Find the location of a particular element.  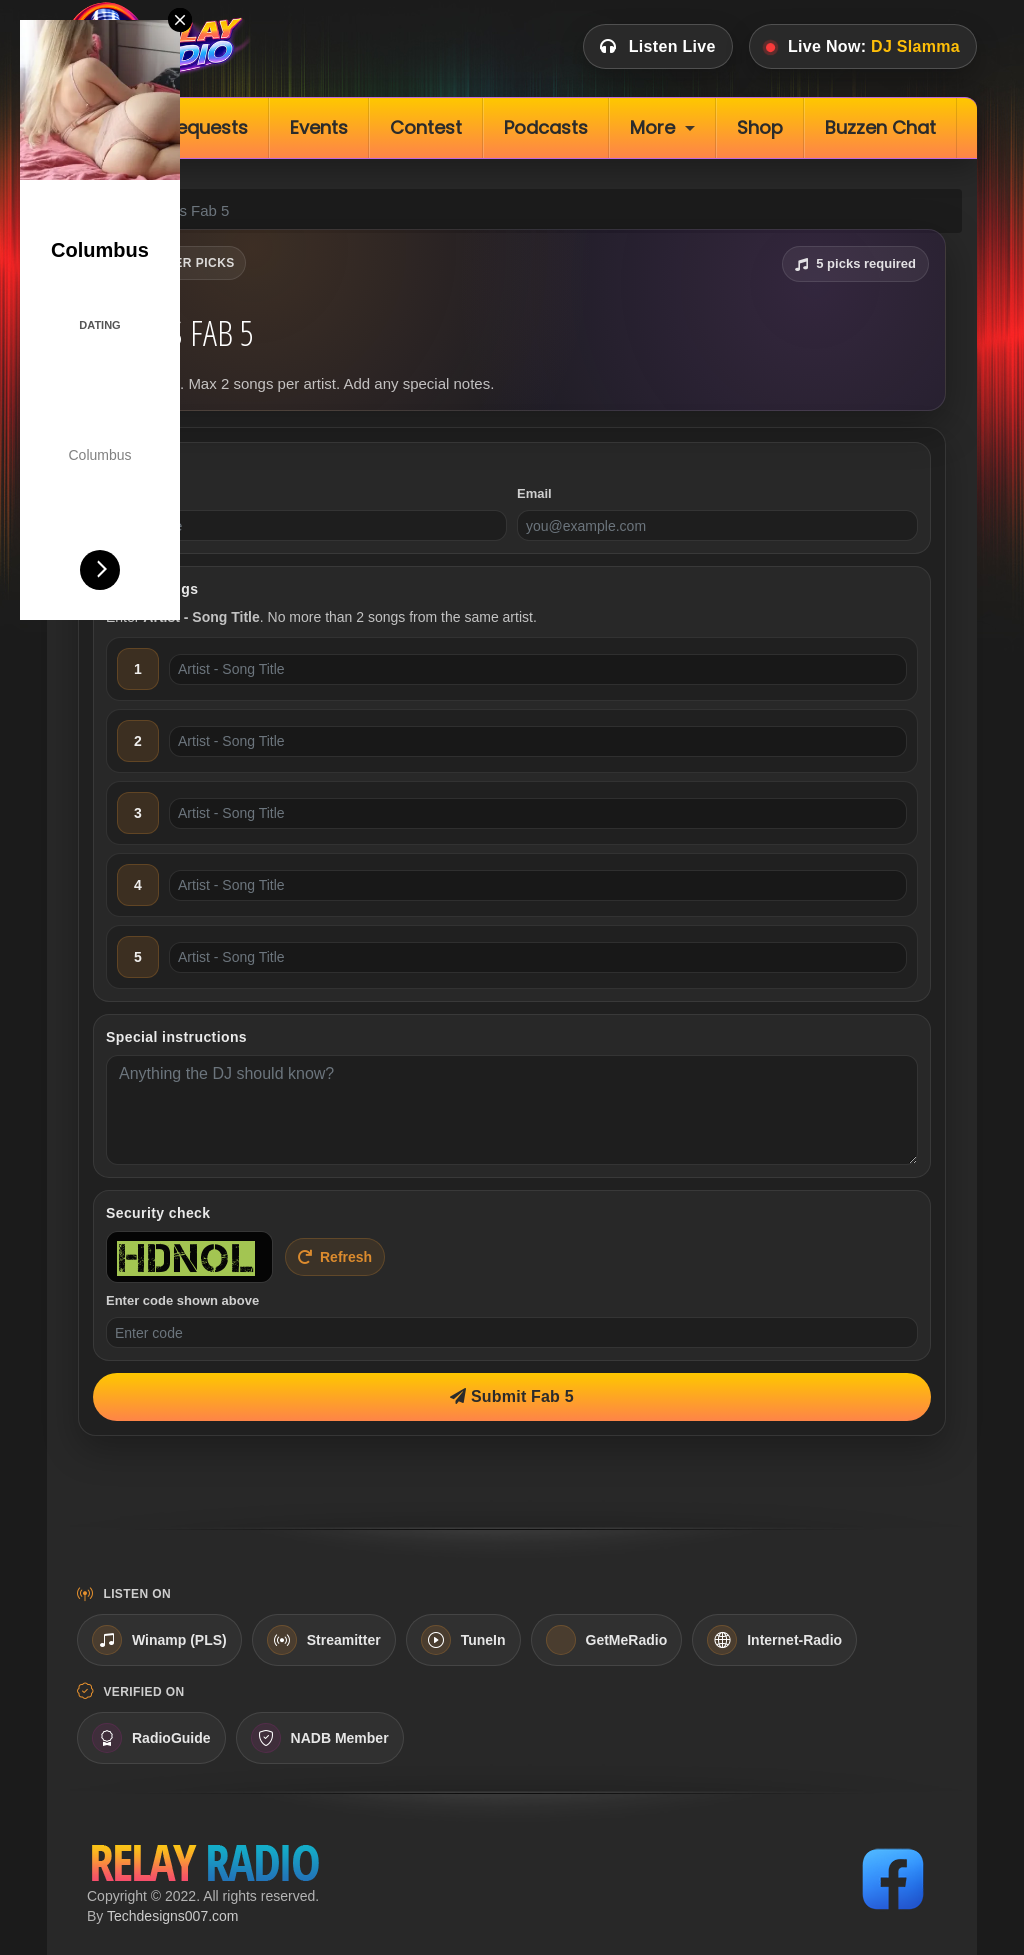

Listen Live is located at coordinates (658, 46).